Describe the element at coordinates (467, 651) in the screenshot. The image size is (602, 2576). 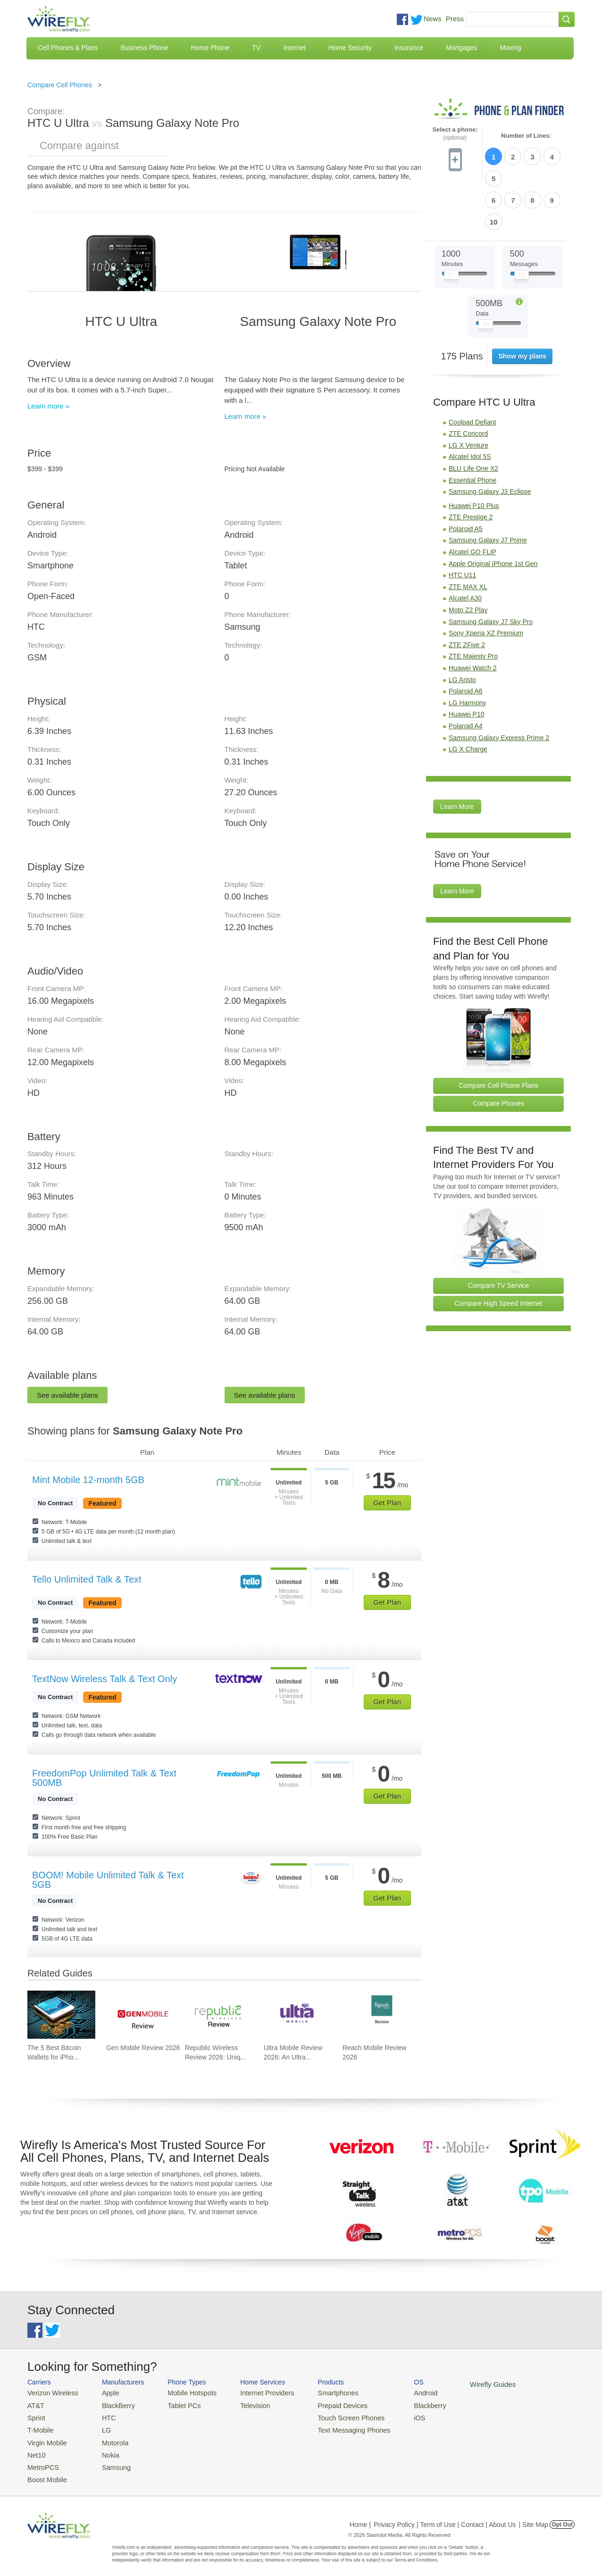
I see `LG Harmony` at that location.